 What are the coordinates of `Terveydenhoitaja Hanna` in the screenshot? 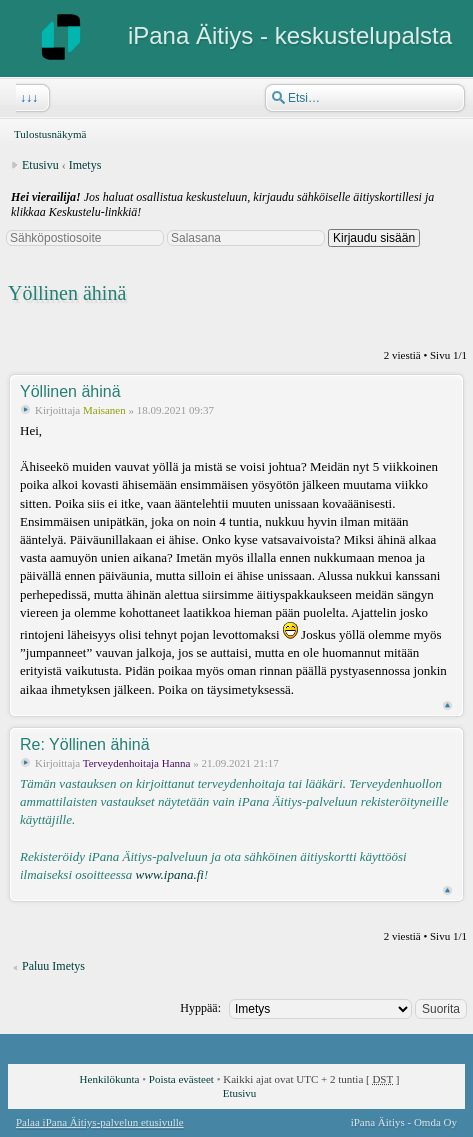 It's located at (137, 763).